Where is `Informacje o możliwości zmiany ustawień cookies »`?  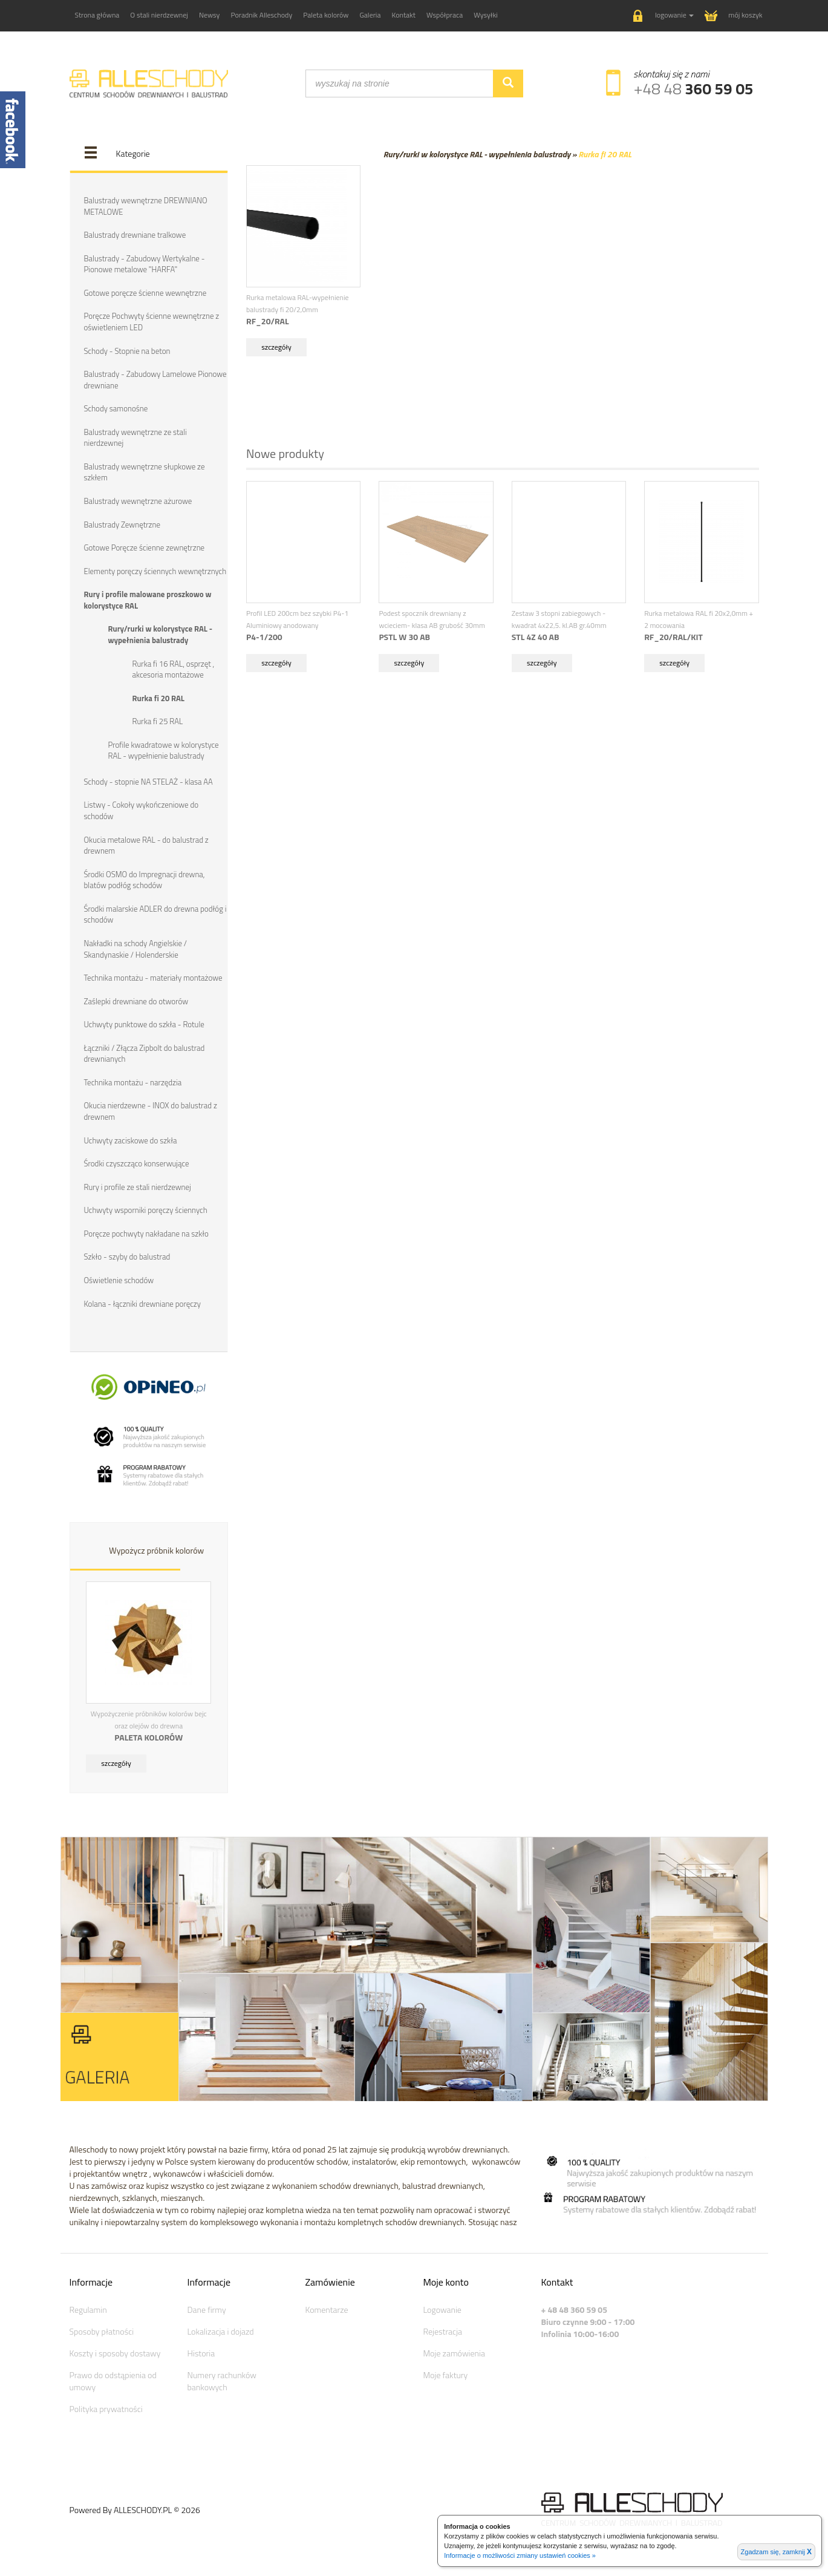
Informacje o możliwości zmiany ustawień cookies » is located at coordinates (520, 2555).